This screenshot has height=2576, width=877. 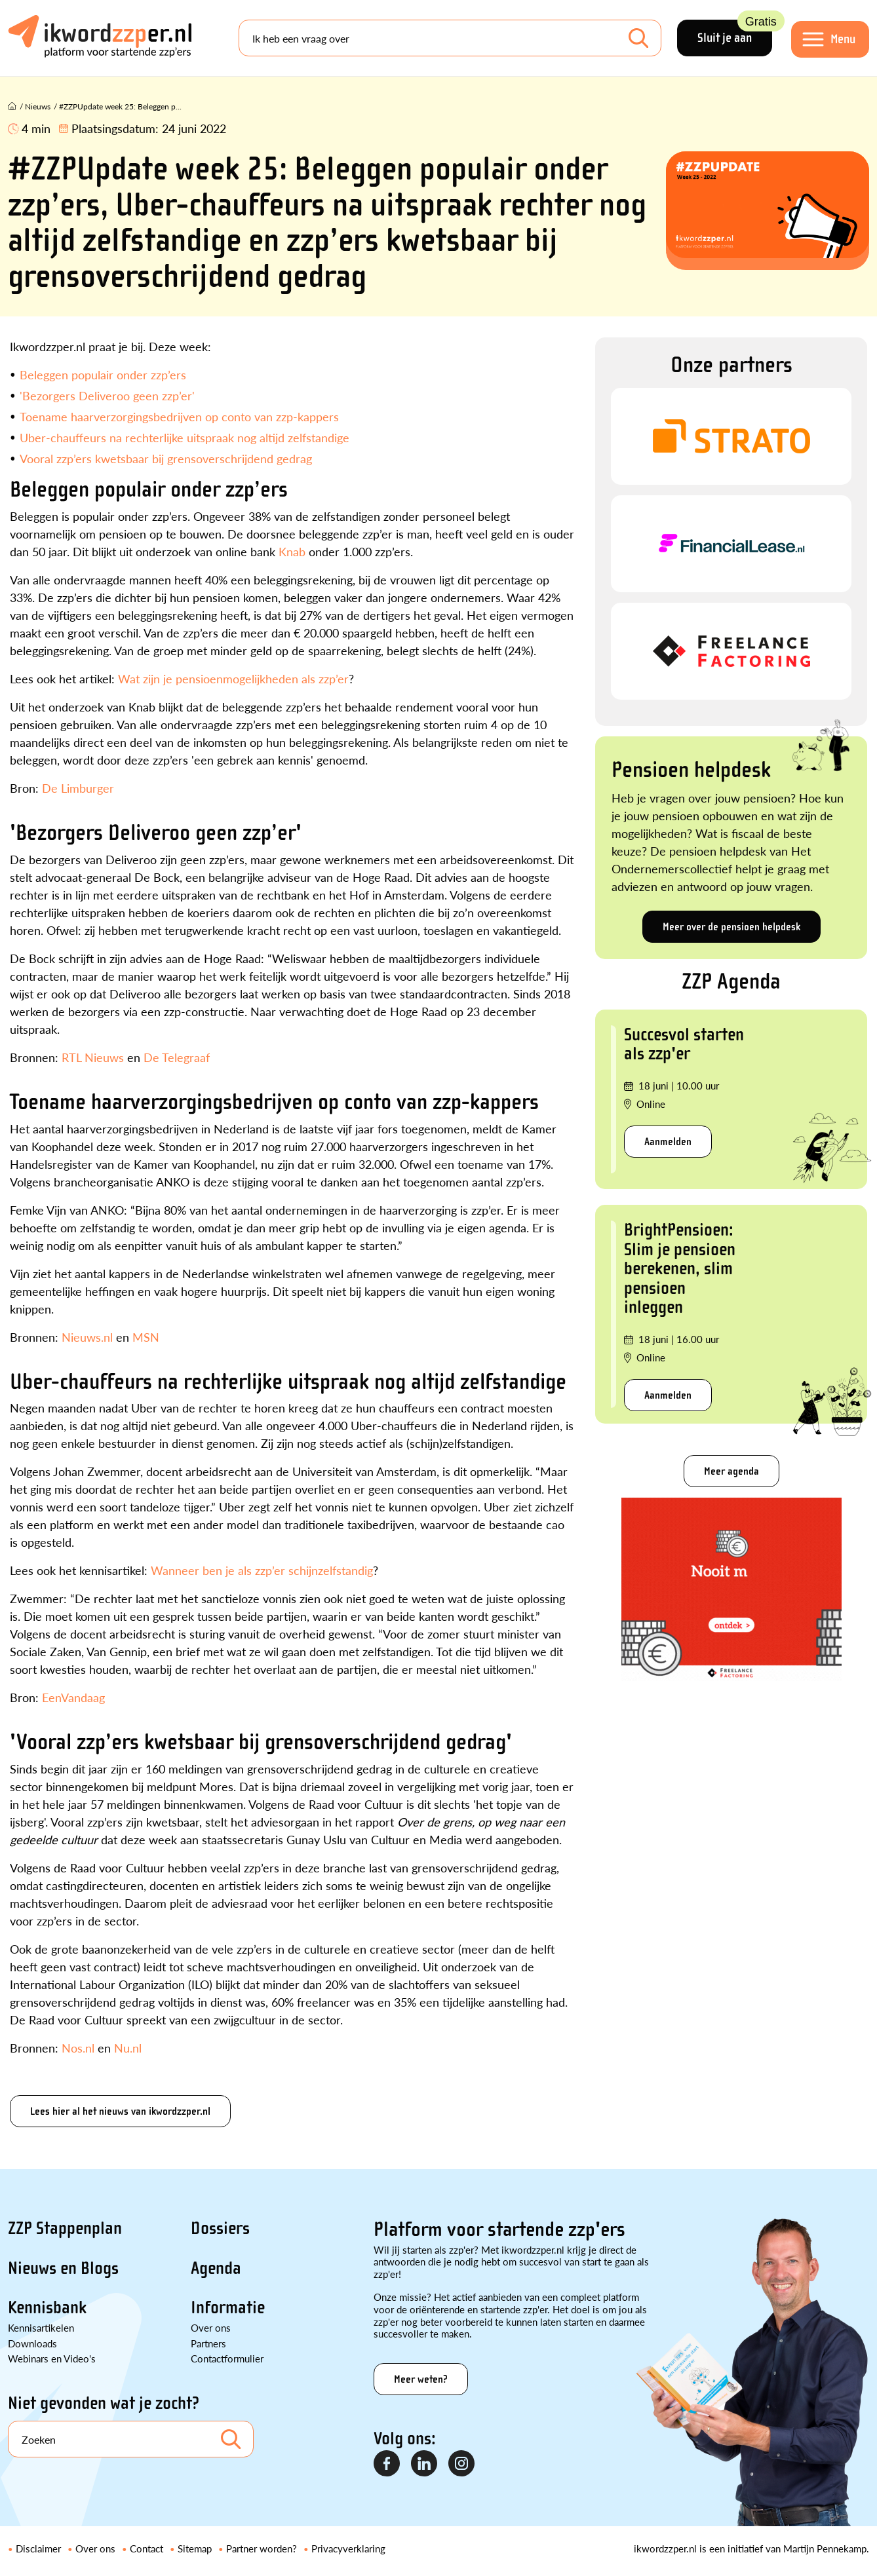 I want to click on Nu.nl, so click(x=128, y=2047).